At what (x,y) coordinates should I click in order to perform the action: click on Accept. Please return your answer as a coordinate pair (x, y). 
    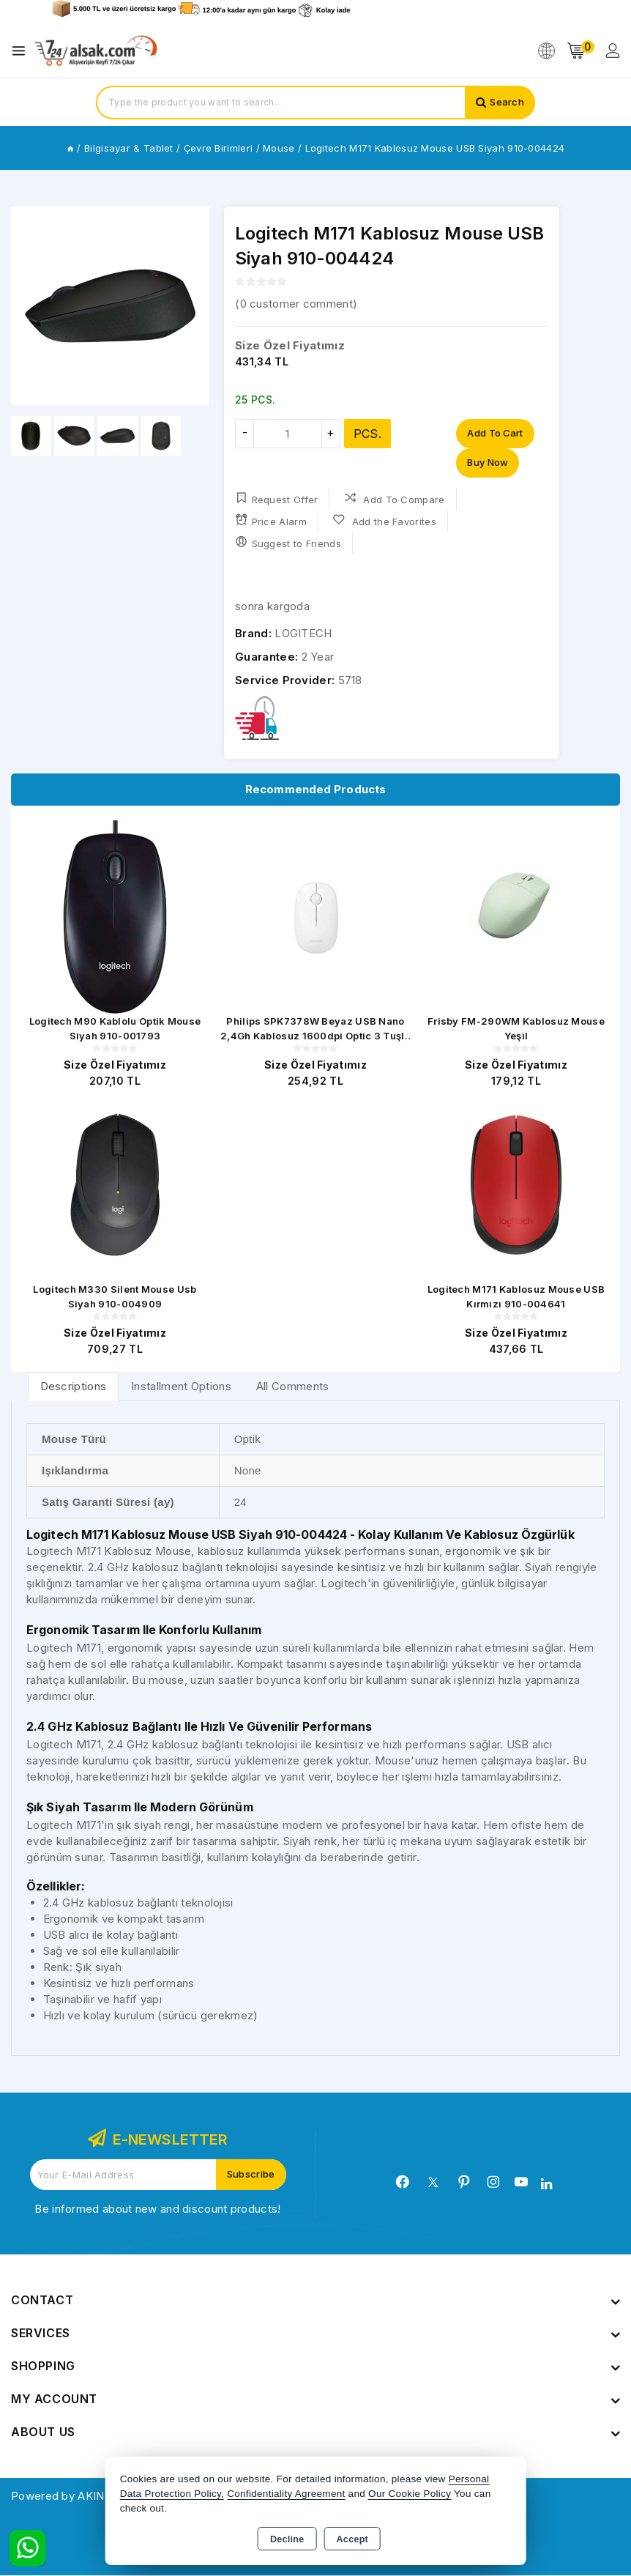
    Looking at the image, I should click on (352, 2539).